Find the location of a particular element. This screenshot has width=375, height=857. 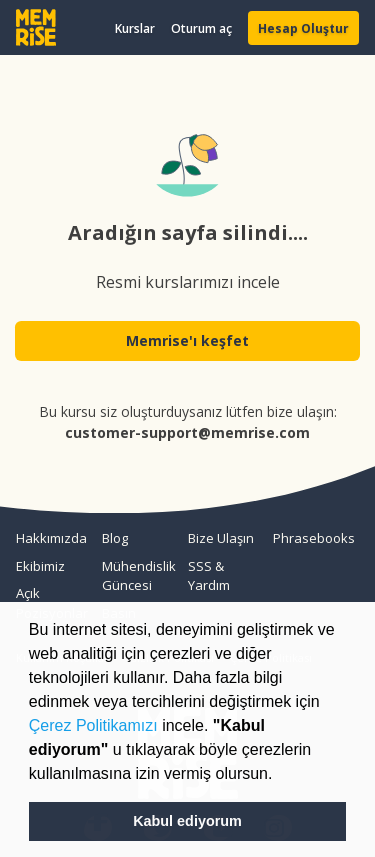

Memrise'ı keşfet is located at coordinates (187, 340).